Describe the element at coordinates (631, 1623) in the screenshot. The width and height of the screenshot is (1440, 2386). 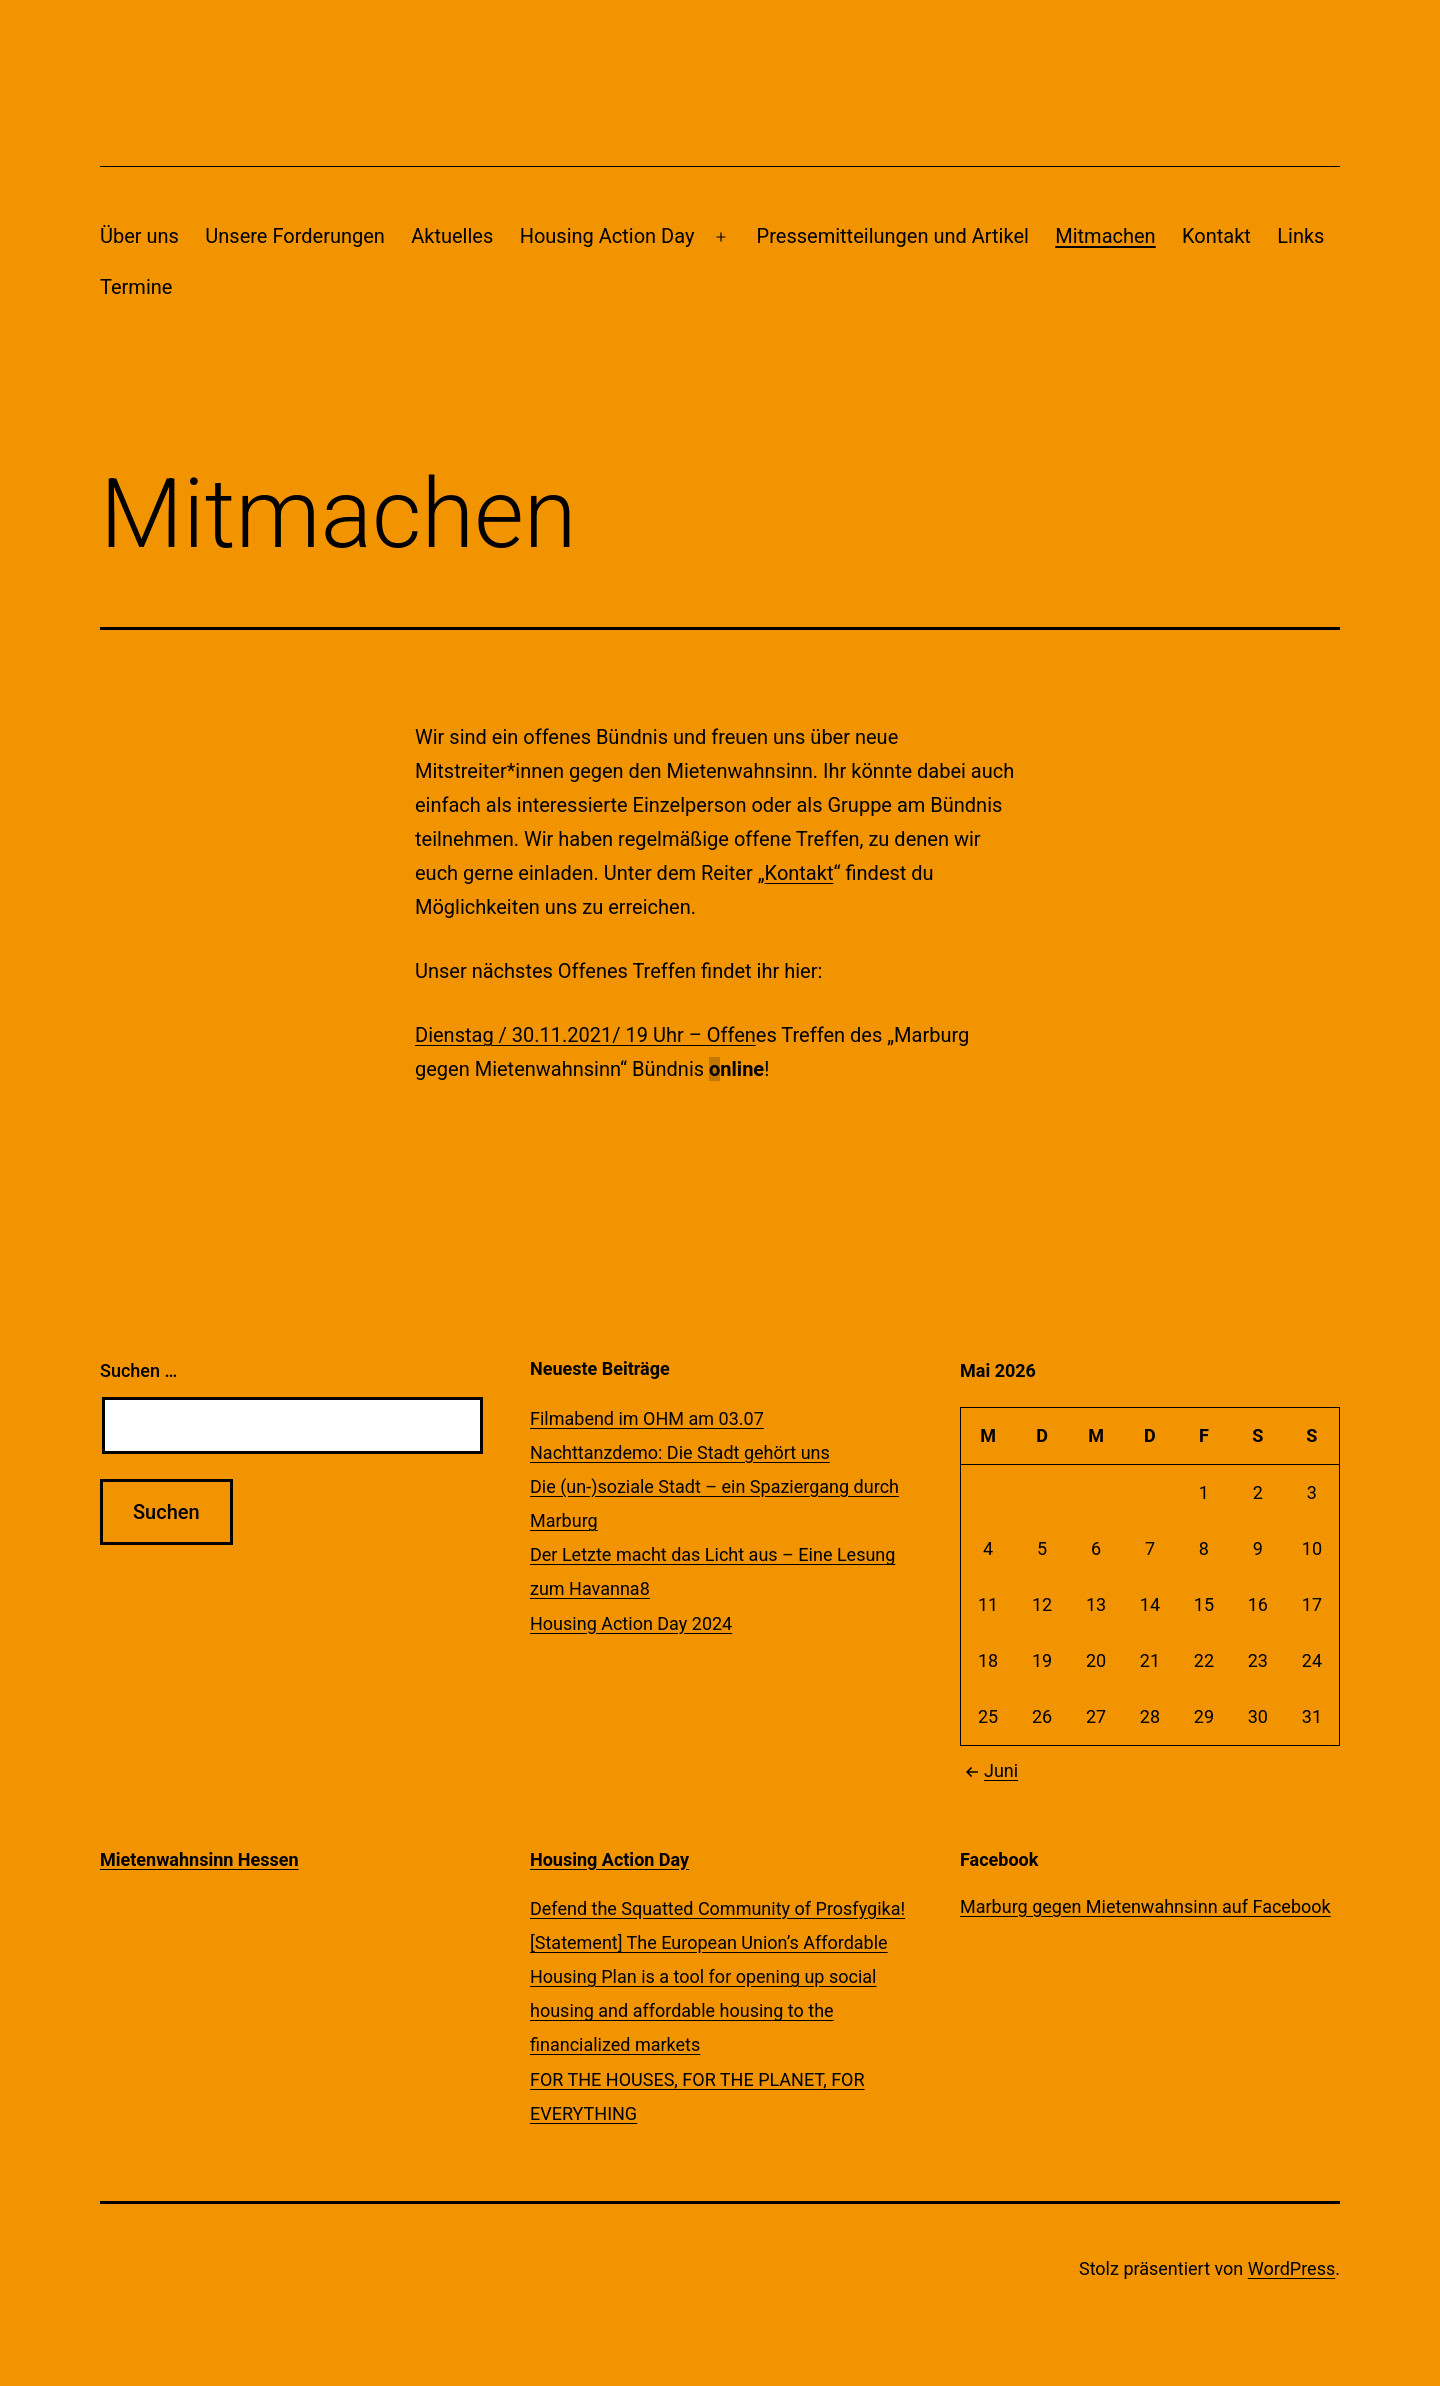
I see `Housing Action Day 2024` at that location.